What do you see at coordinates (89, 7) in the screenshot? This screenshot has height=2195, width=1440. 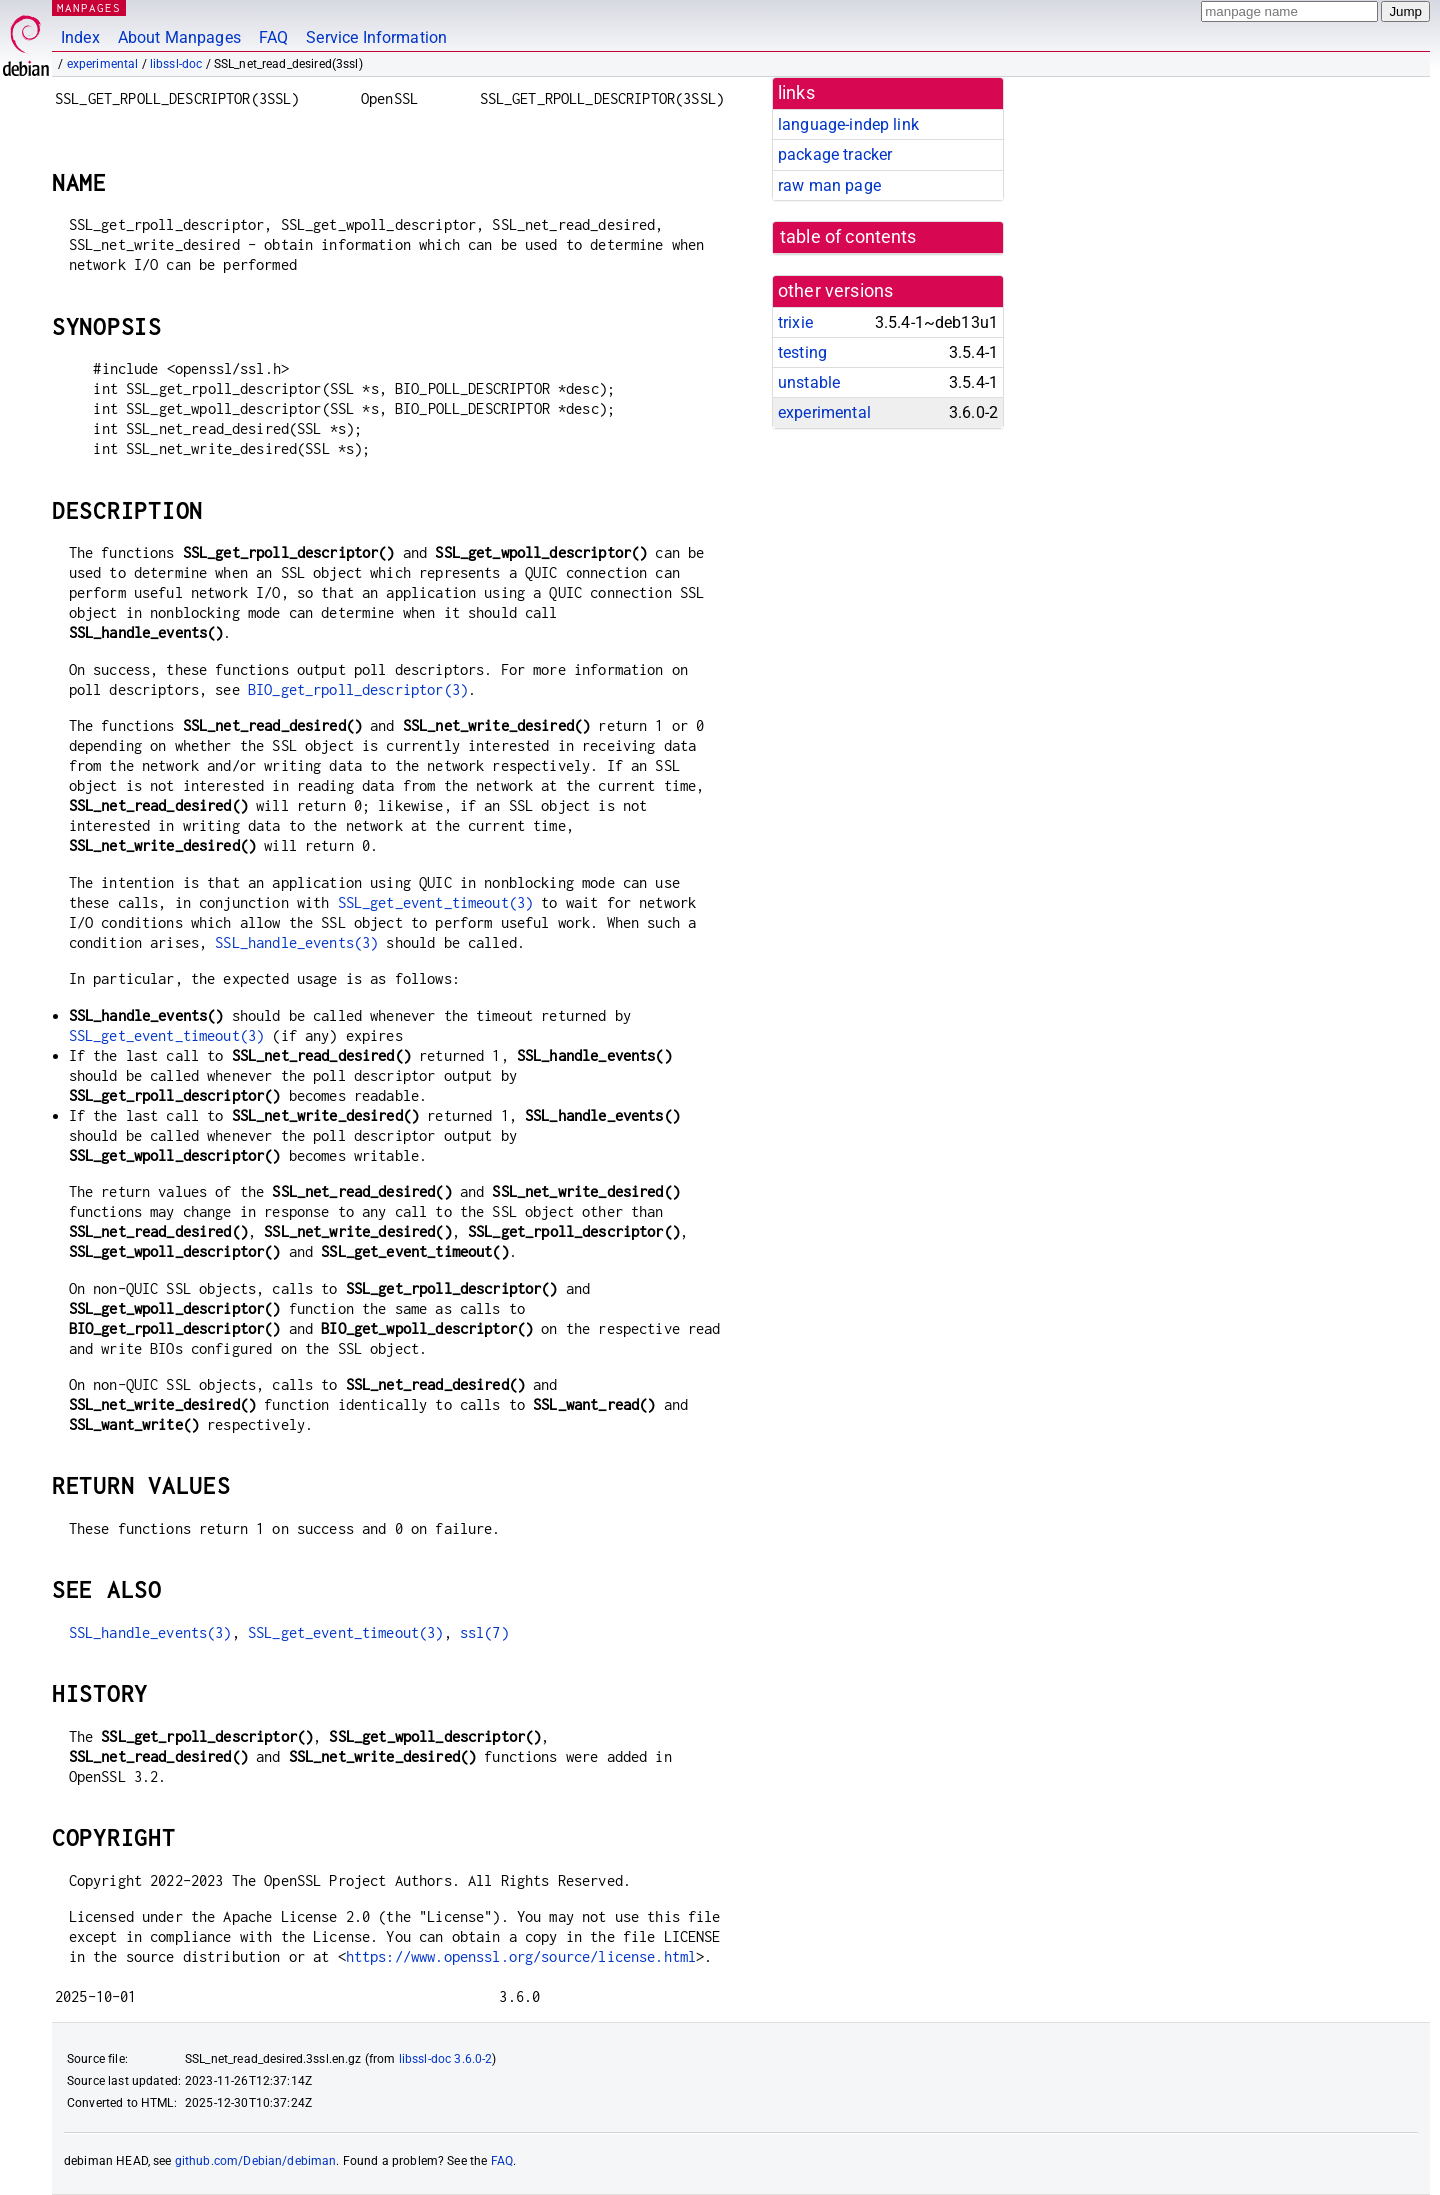 I see `MANPAGES` at bounding box center [89, 7].